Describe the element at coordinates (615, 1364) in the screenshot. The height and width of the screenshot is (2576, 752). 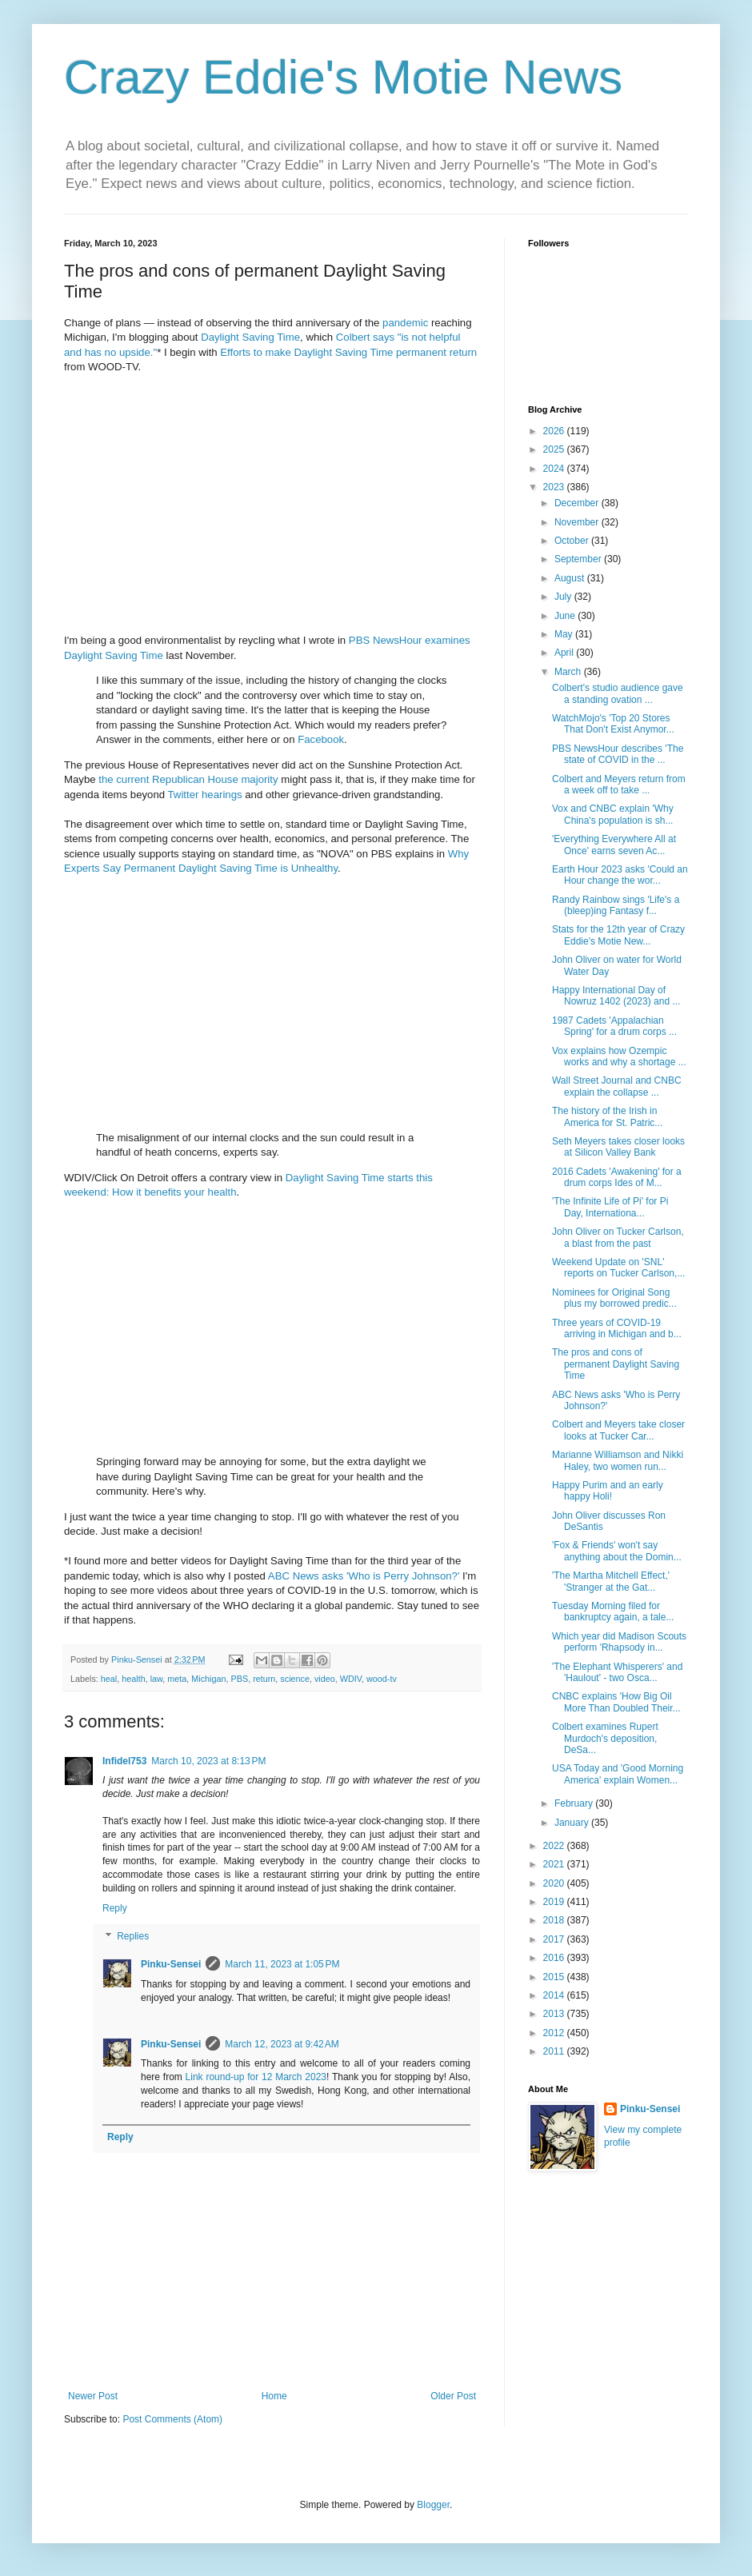
I see `The pros and cons of permanent Daylight Saving Time` at that location.